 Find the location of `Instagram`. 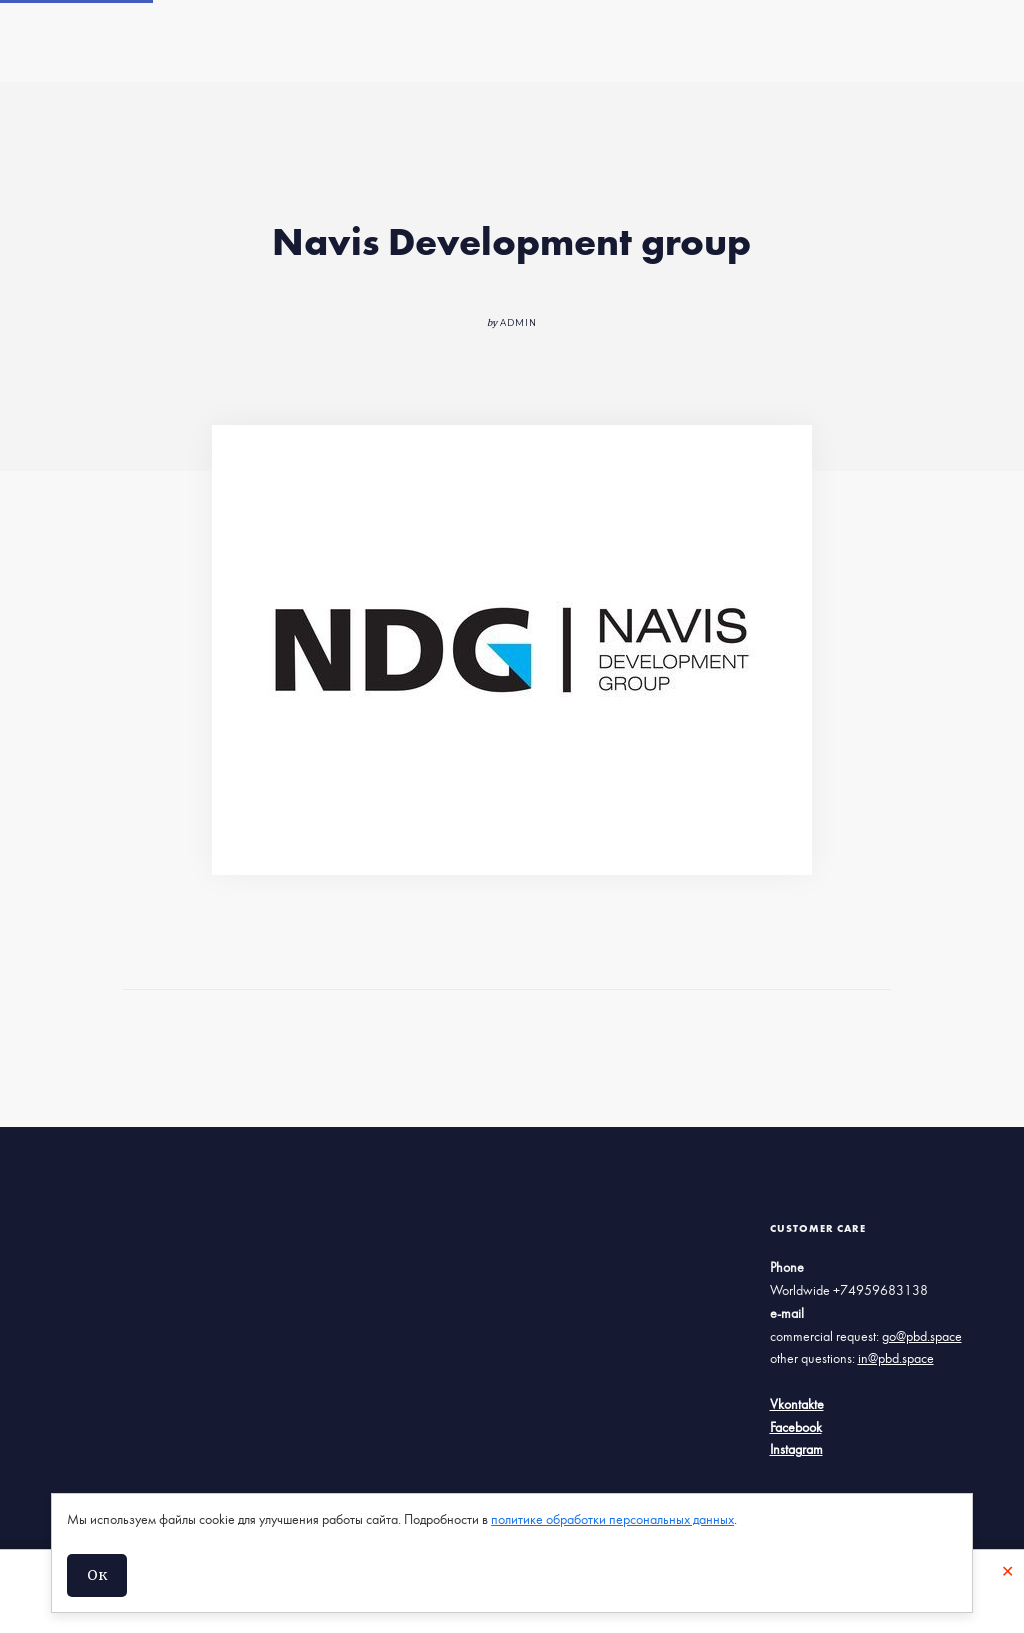

Instagram is located at coordinates (796, 1450).